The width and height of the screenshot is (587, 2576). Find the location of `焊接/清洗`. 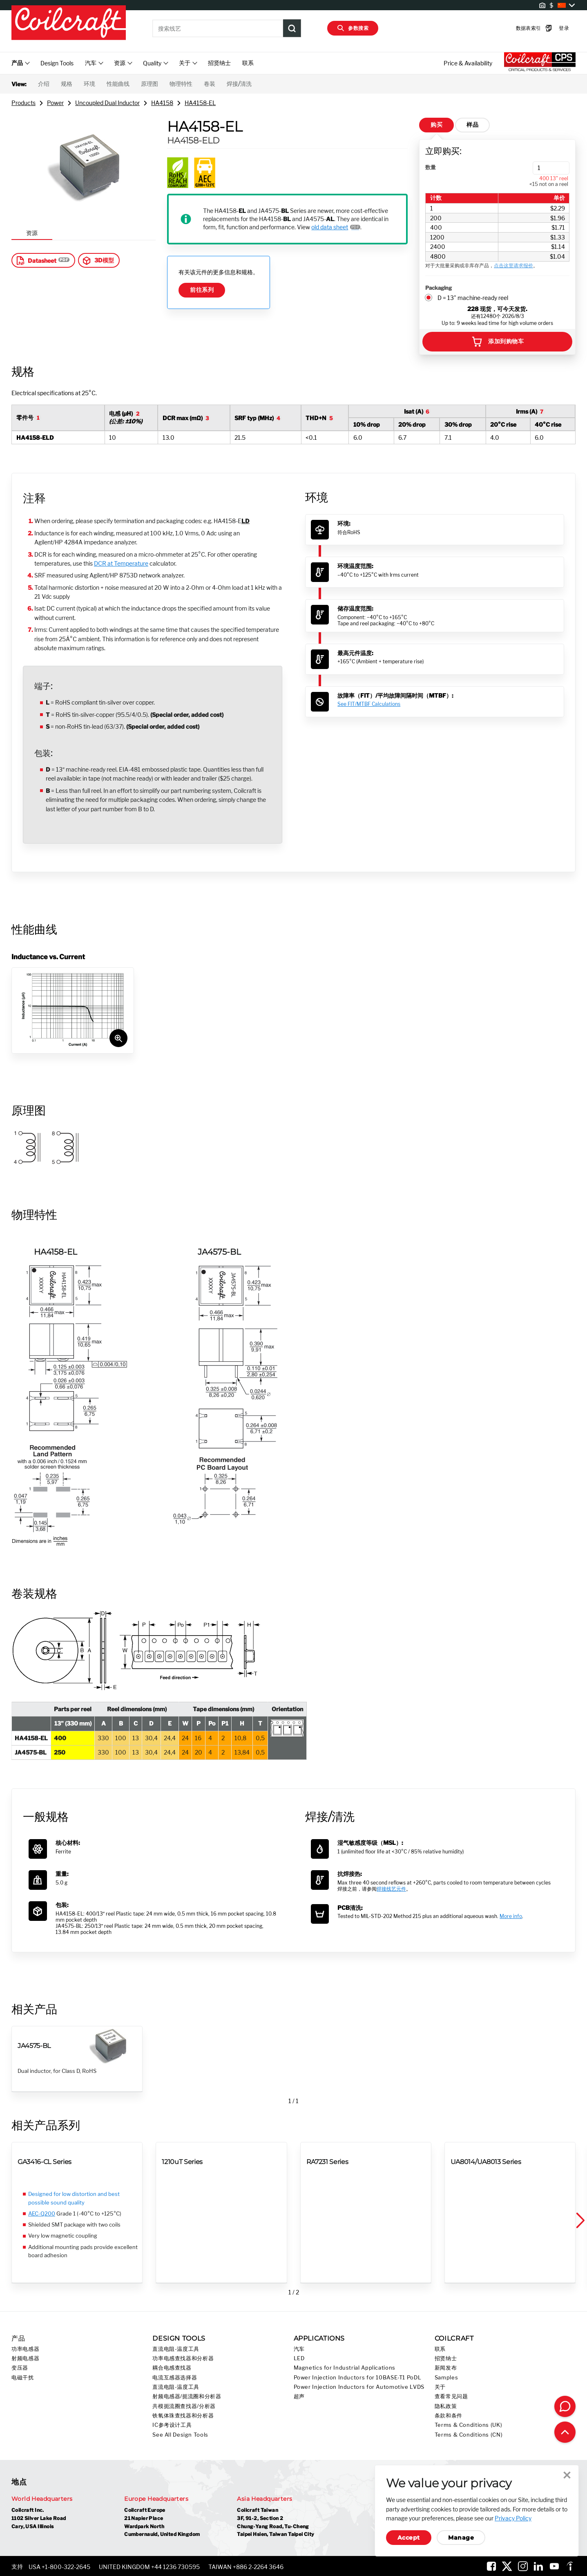

焊接/清洗 is located at coordinates (239, 83).